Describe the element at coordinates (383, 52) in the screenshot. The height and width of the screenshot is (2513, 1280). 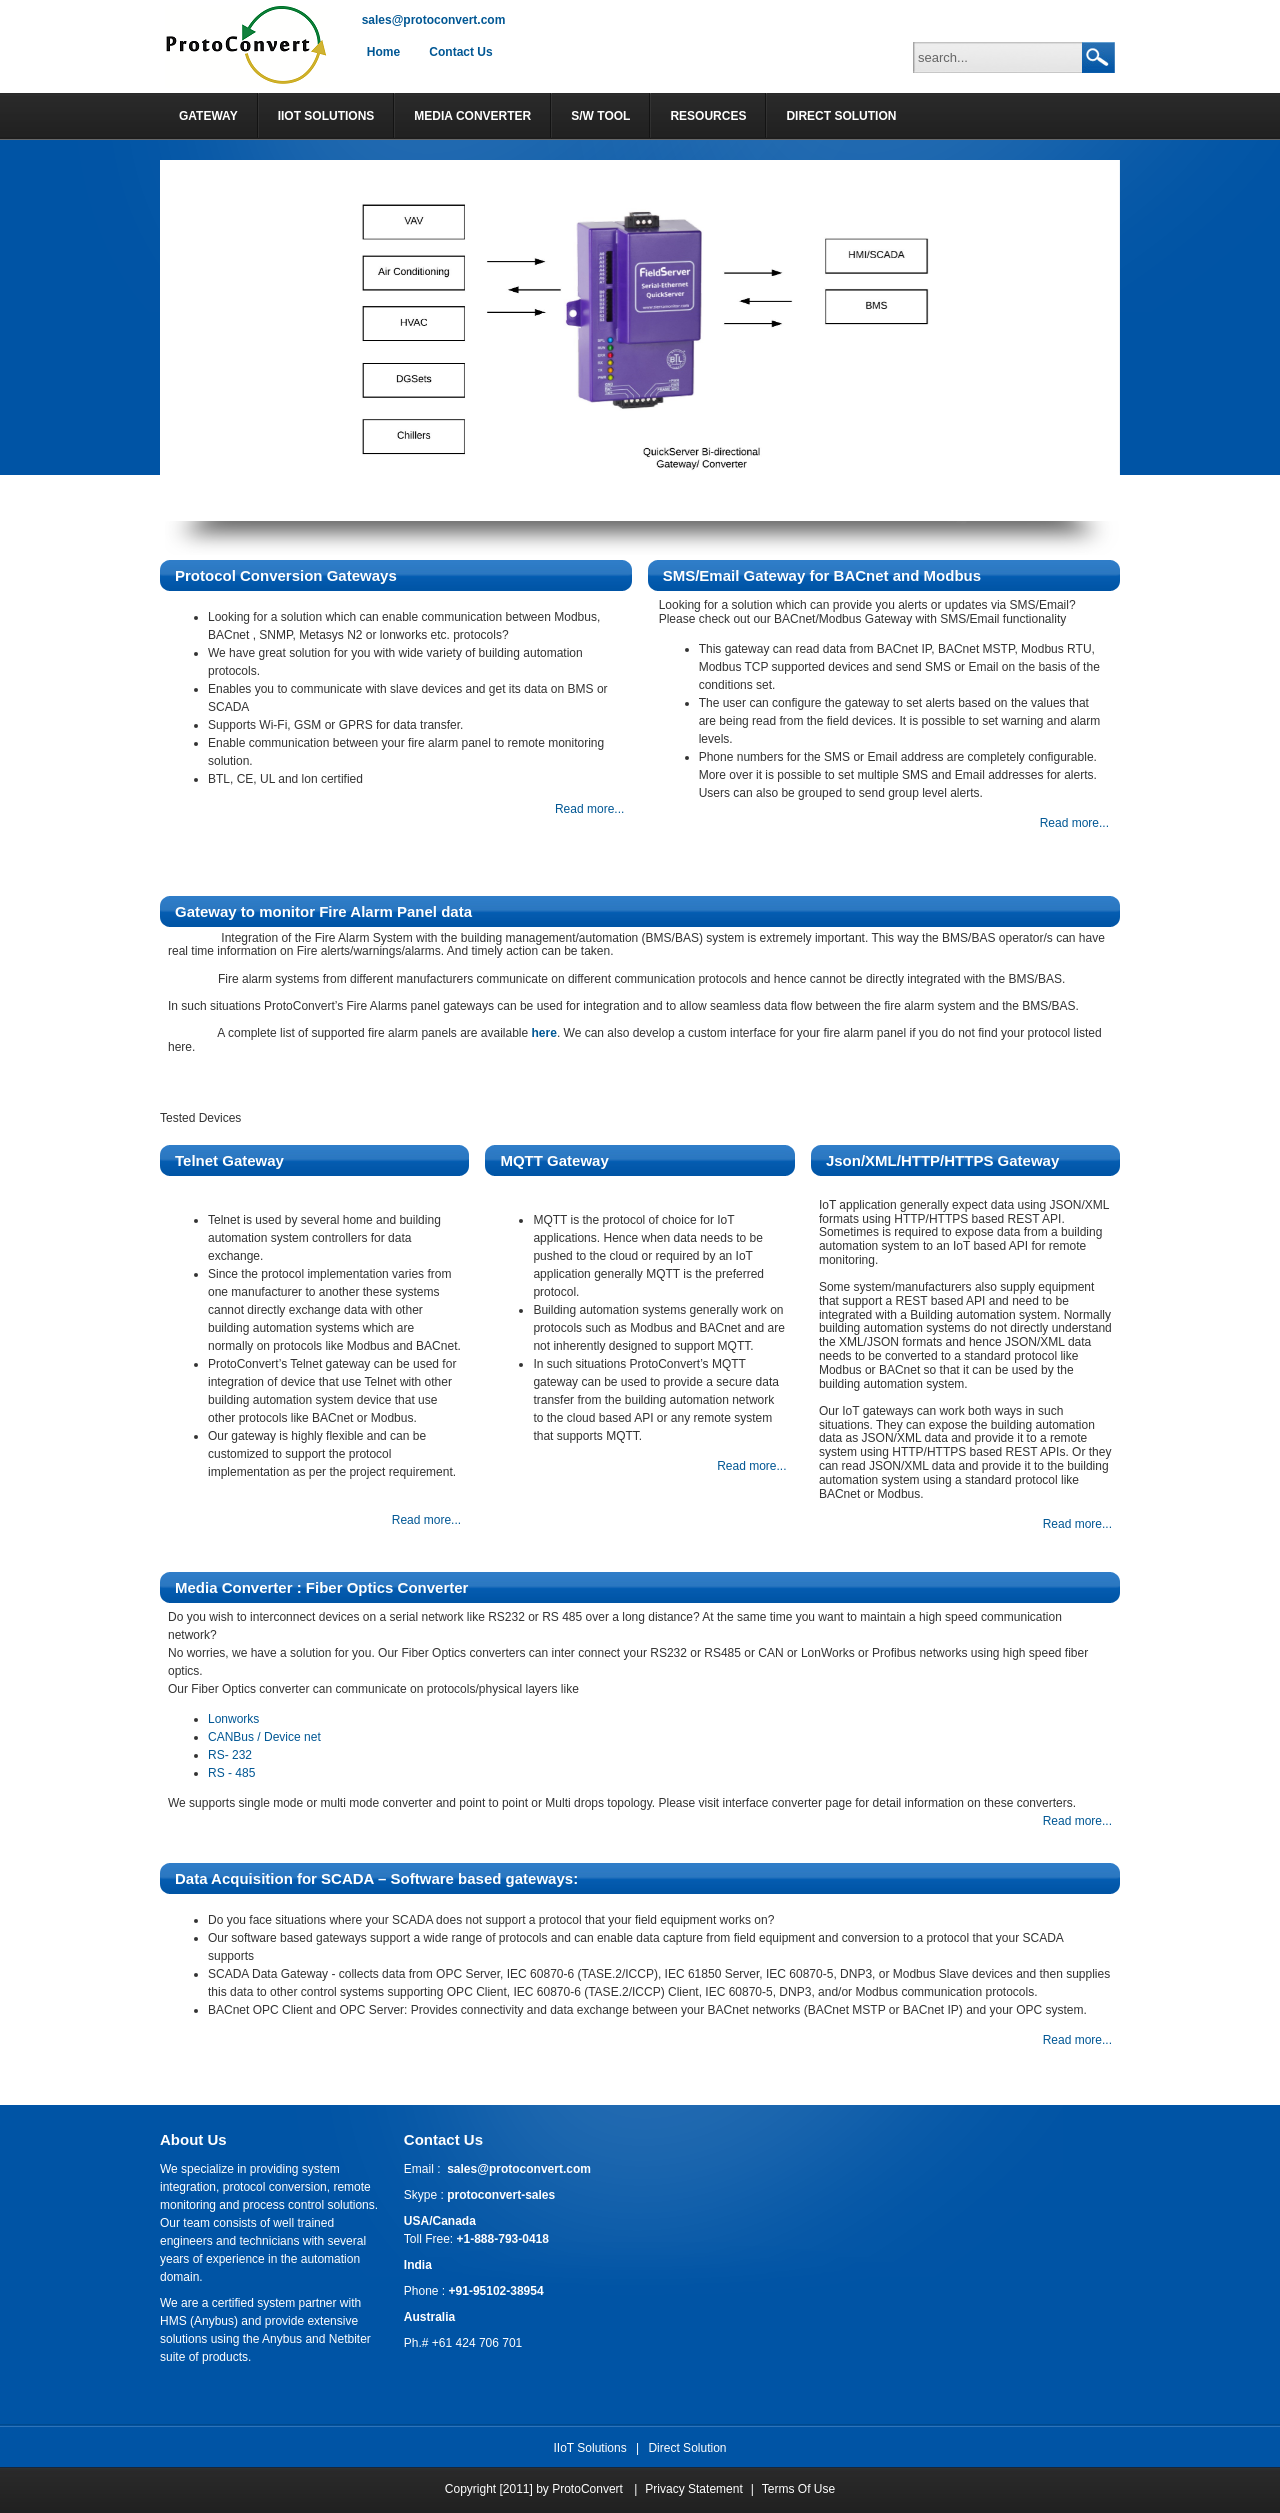
I see `Home` at that location.